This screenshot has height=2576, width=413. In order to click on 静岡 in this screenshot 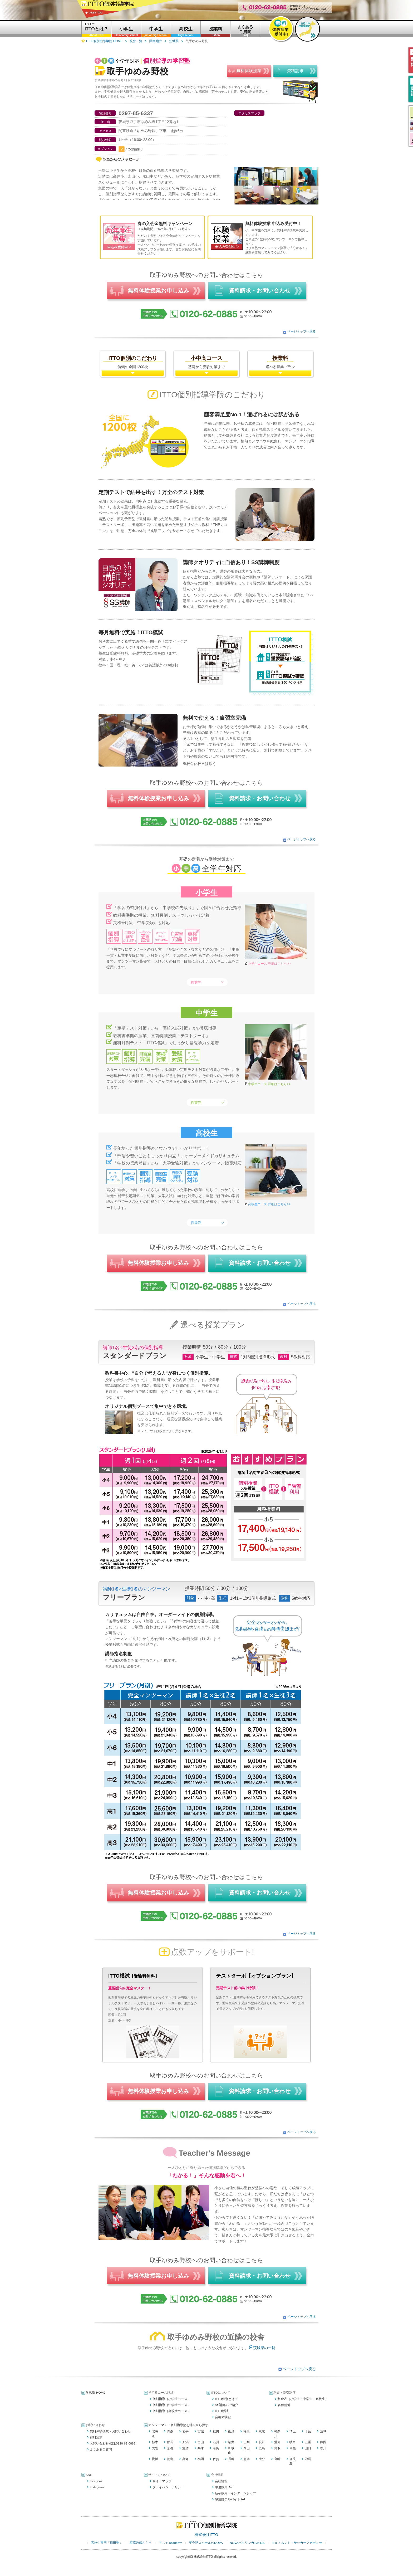, I will do `click(323, 2442)`.